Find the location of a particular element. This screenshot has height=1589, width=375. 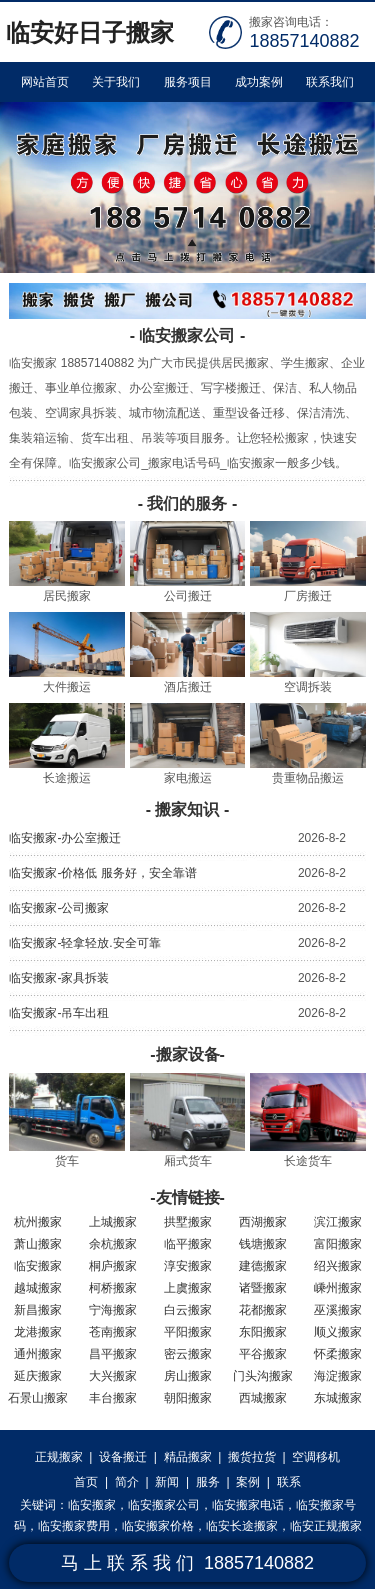

杭州搬家 is located at coordinates (38, 1222).